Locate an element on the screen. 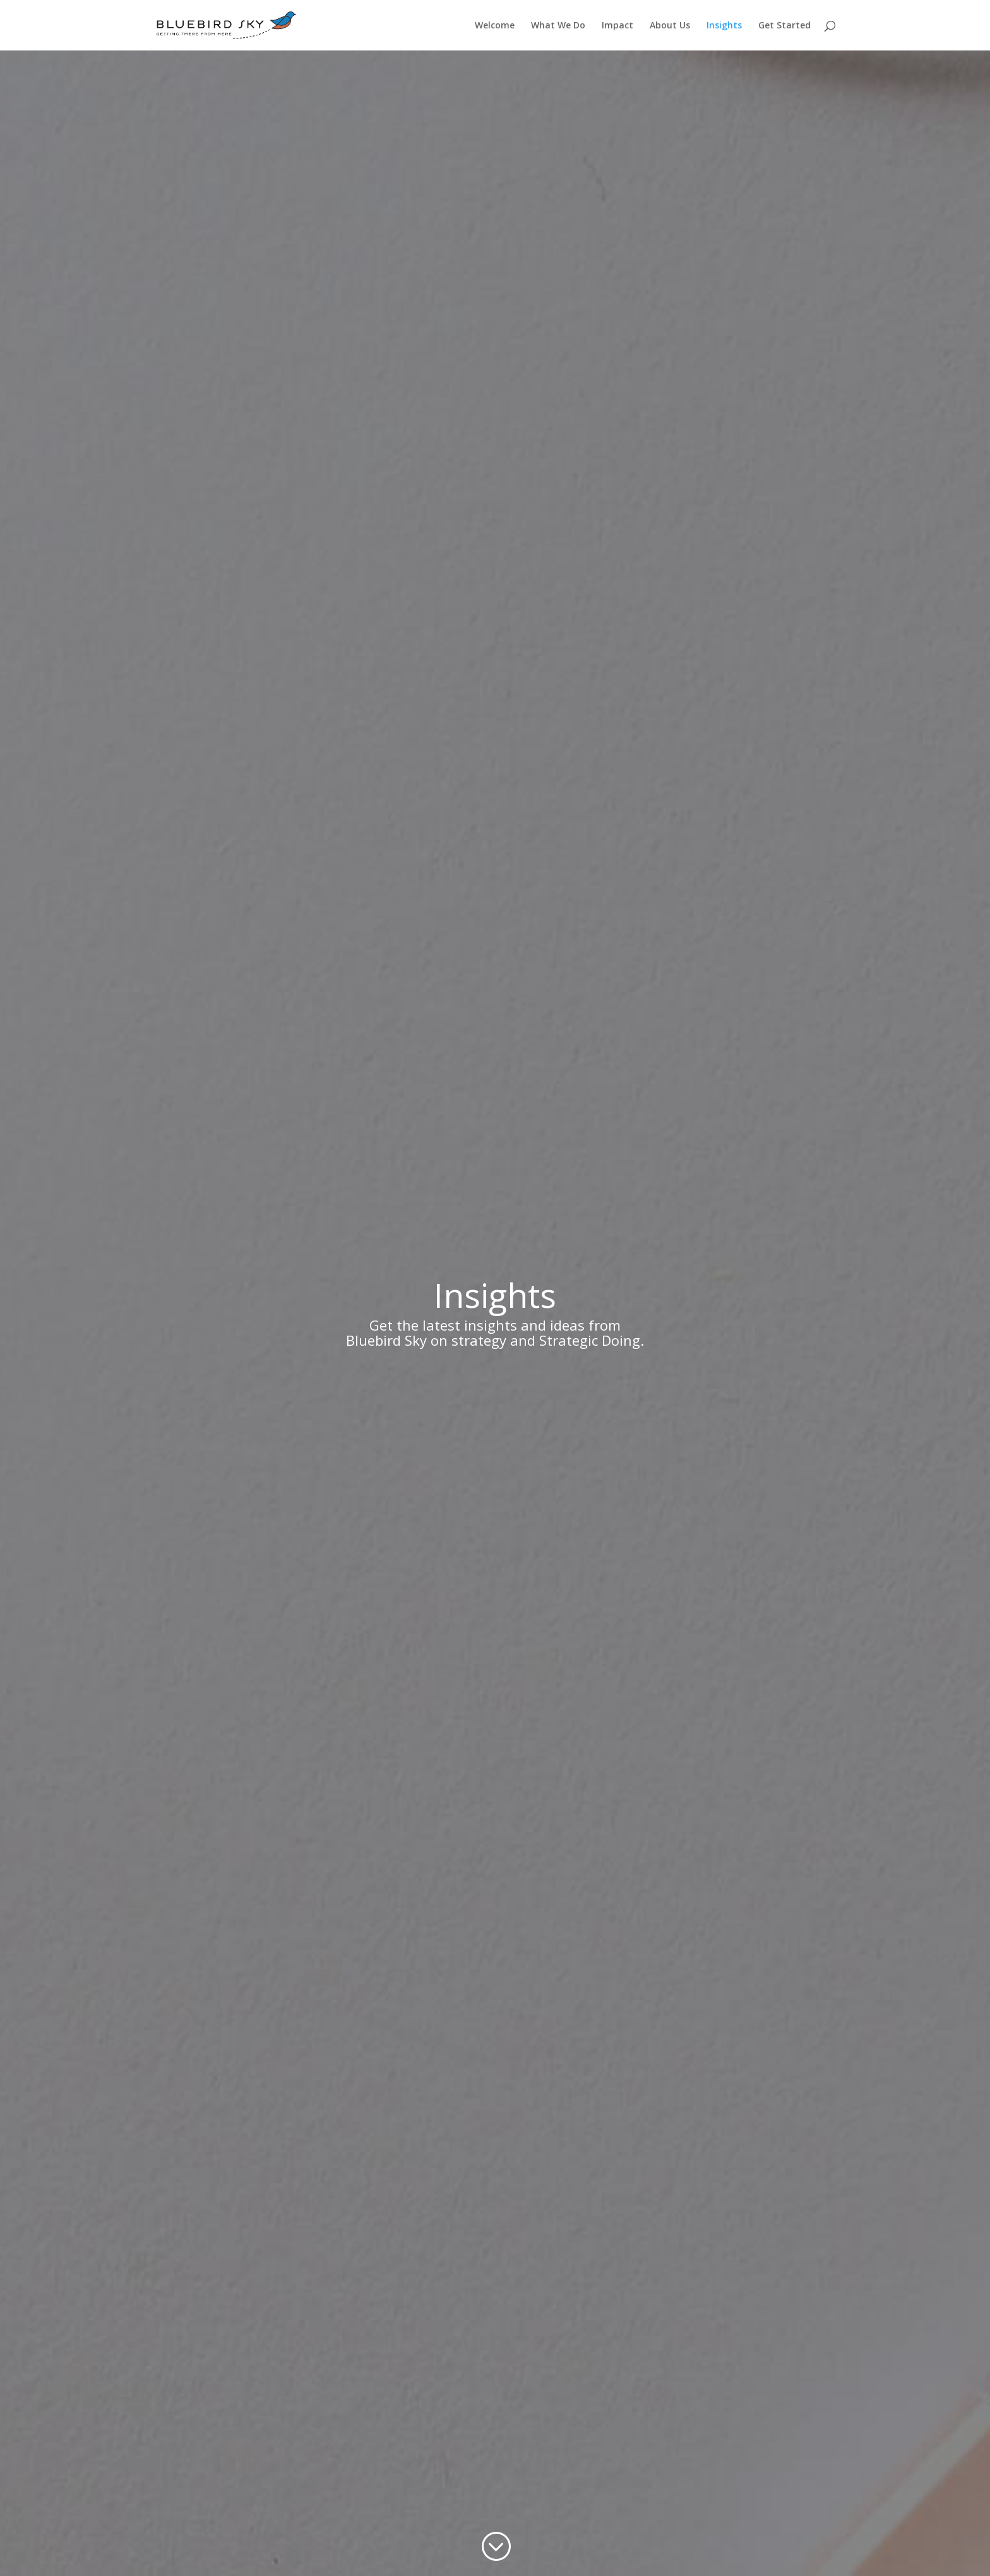 The width and height of the screenshot is (990, 2576). Insights is located at coordinates (724, 26).